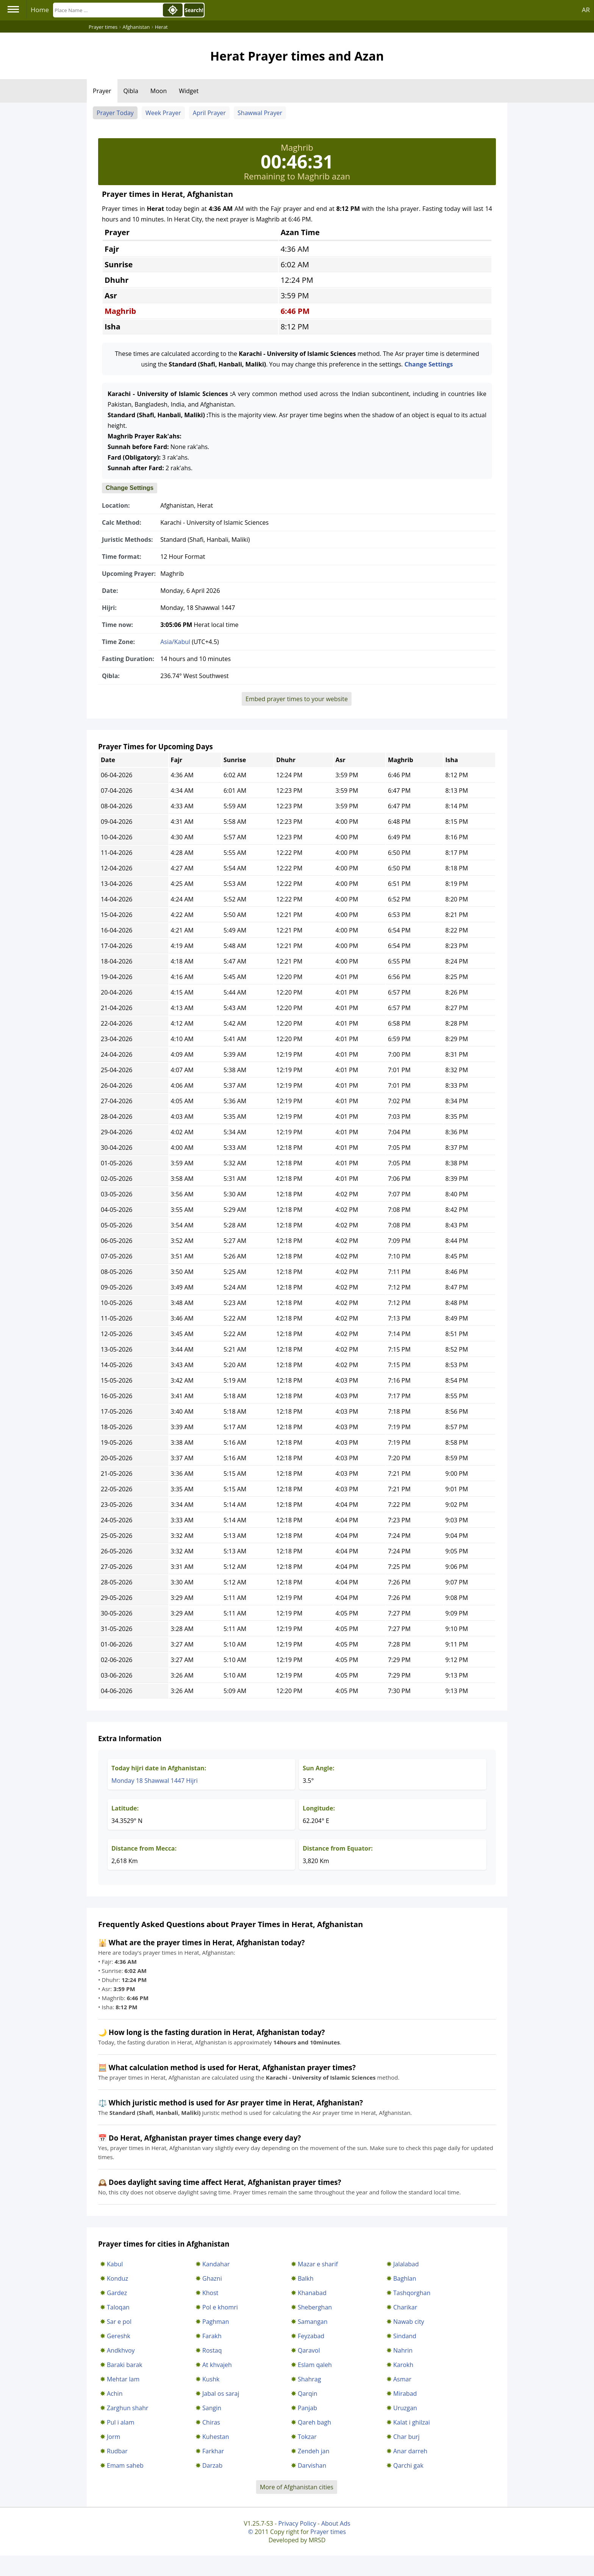 The image size is (594, 2576). I want to click on Mirabad, so click(405, 2393).